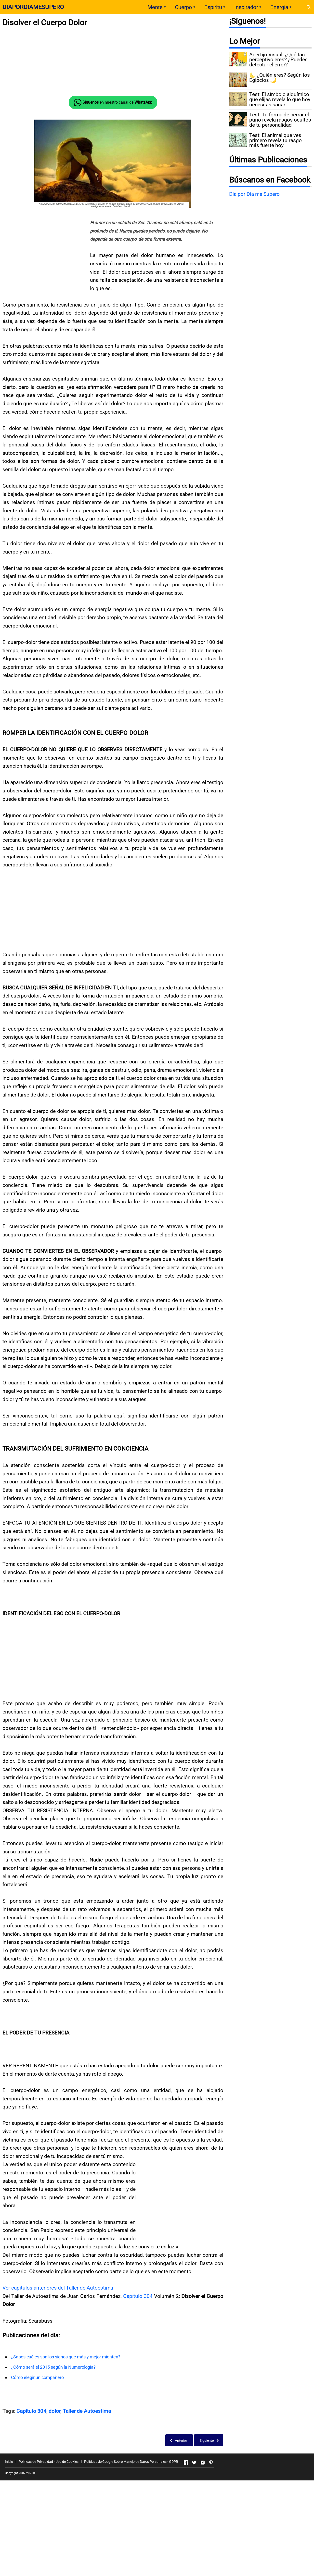  Describe the element at coordinates (53, 2367) in the screenshot. I see `¿Cómo será el 2015 según la Numerología?` at that location.